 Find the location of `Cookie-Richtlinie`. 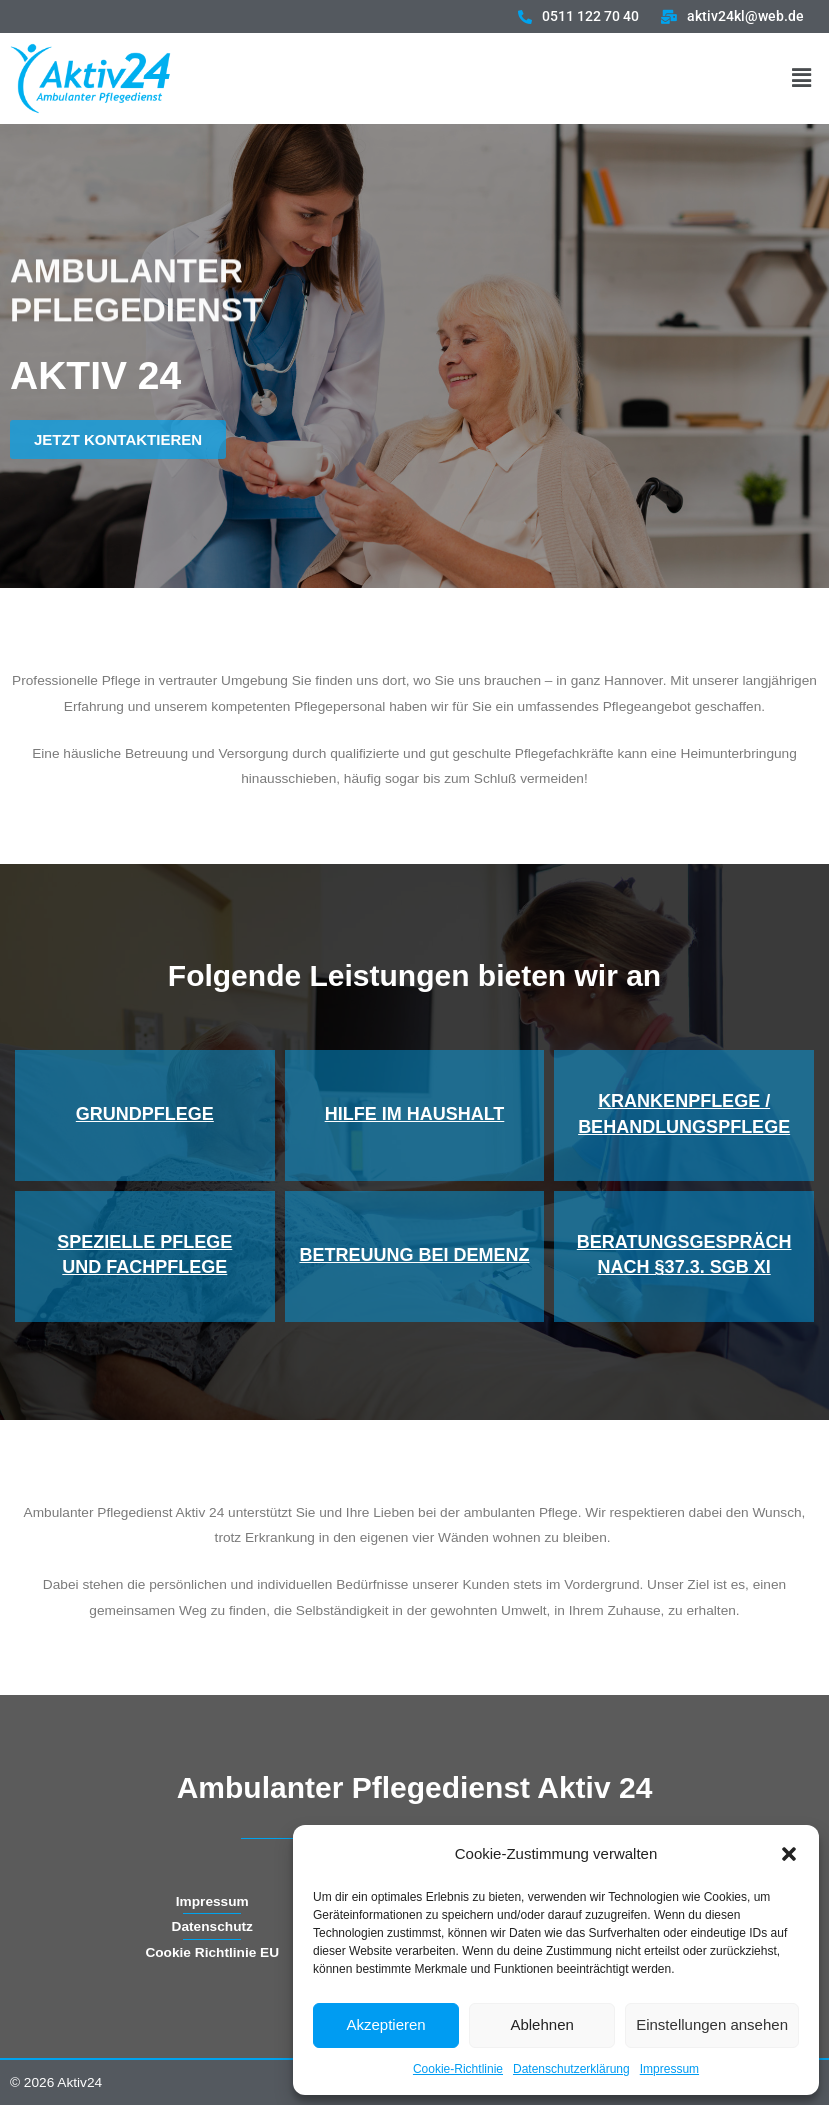

Cookie-Richtlinie is located at coordinates (458, 2069).